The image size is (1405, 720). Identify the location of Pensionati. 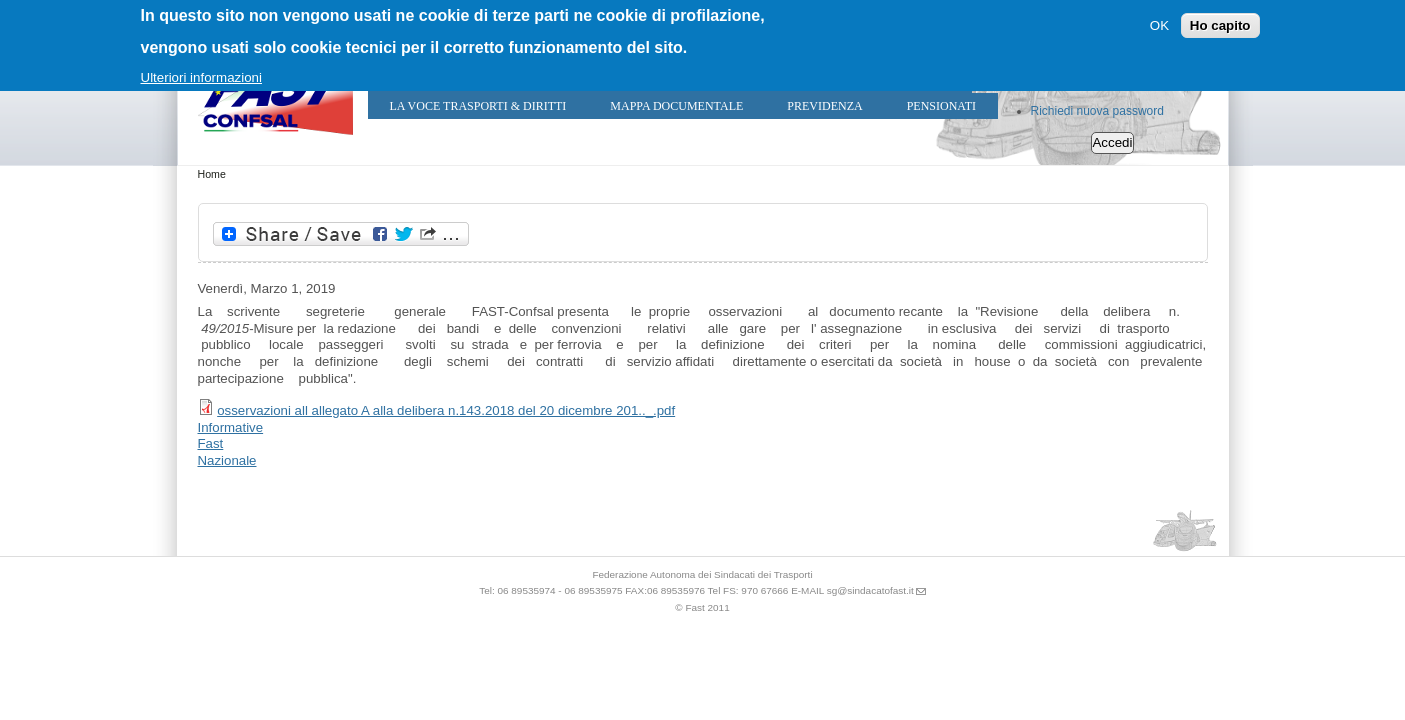
(941, 106).